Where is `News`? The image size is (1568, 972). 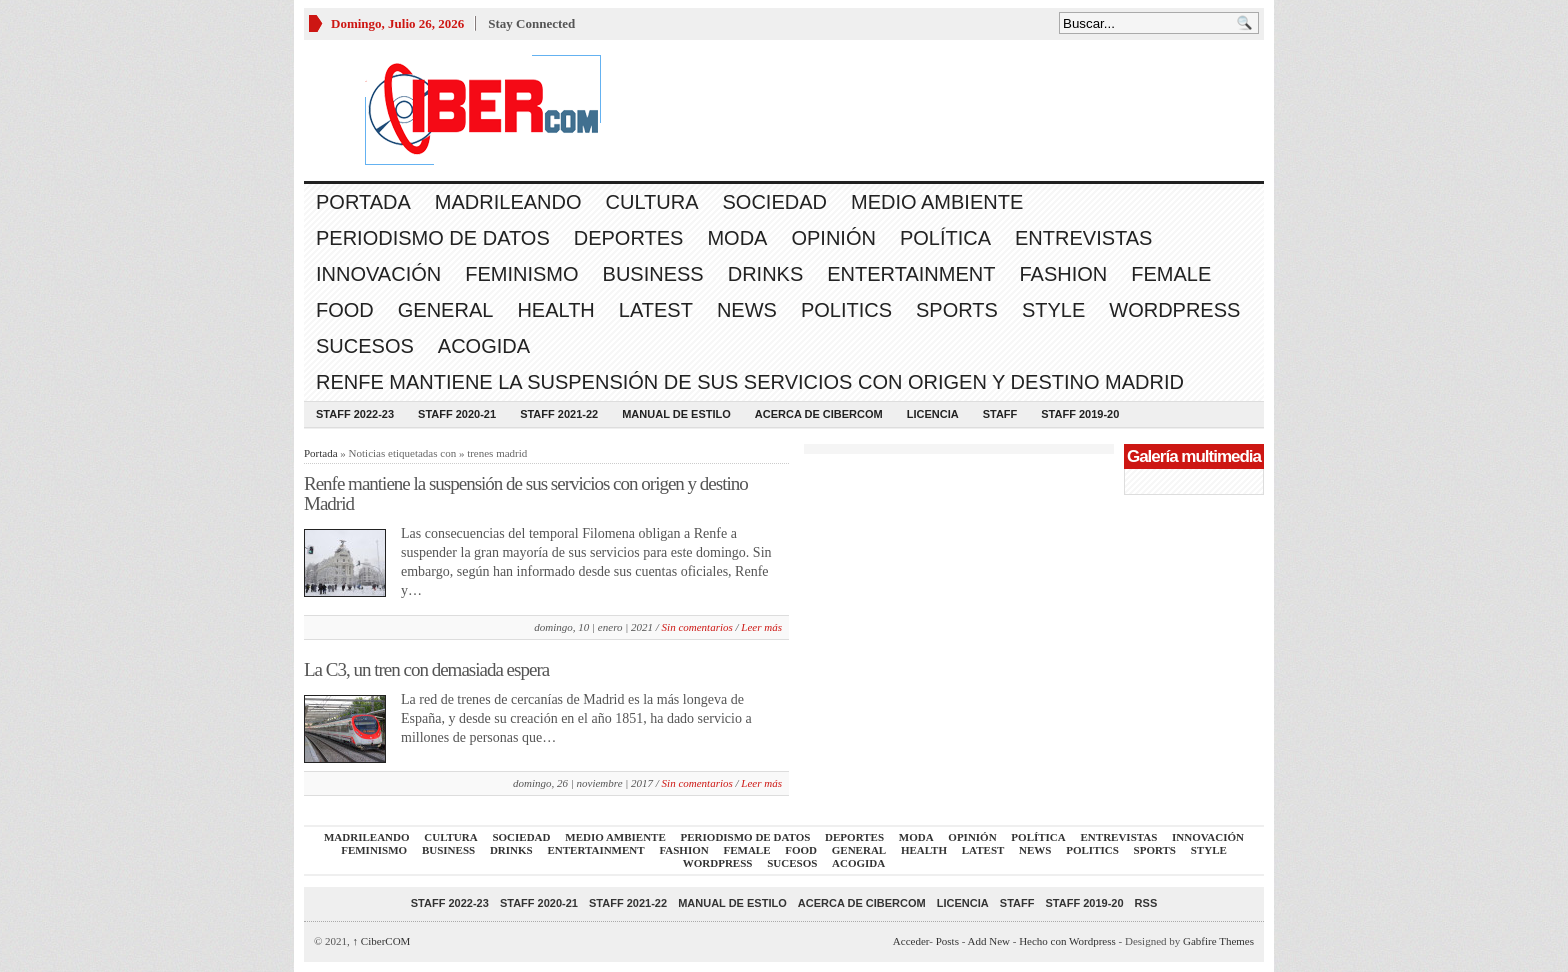 News is located at coordinates (747, 310).